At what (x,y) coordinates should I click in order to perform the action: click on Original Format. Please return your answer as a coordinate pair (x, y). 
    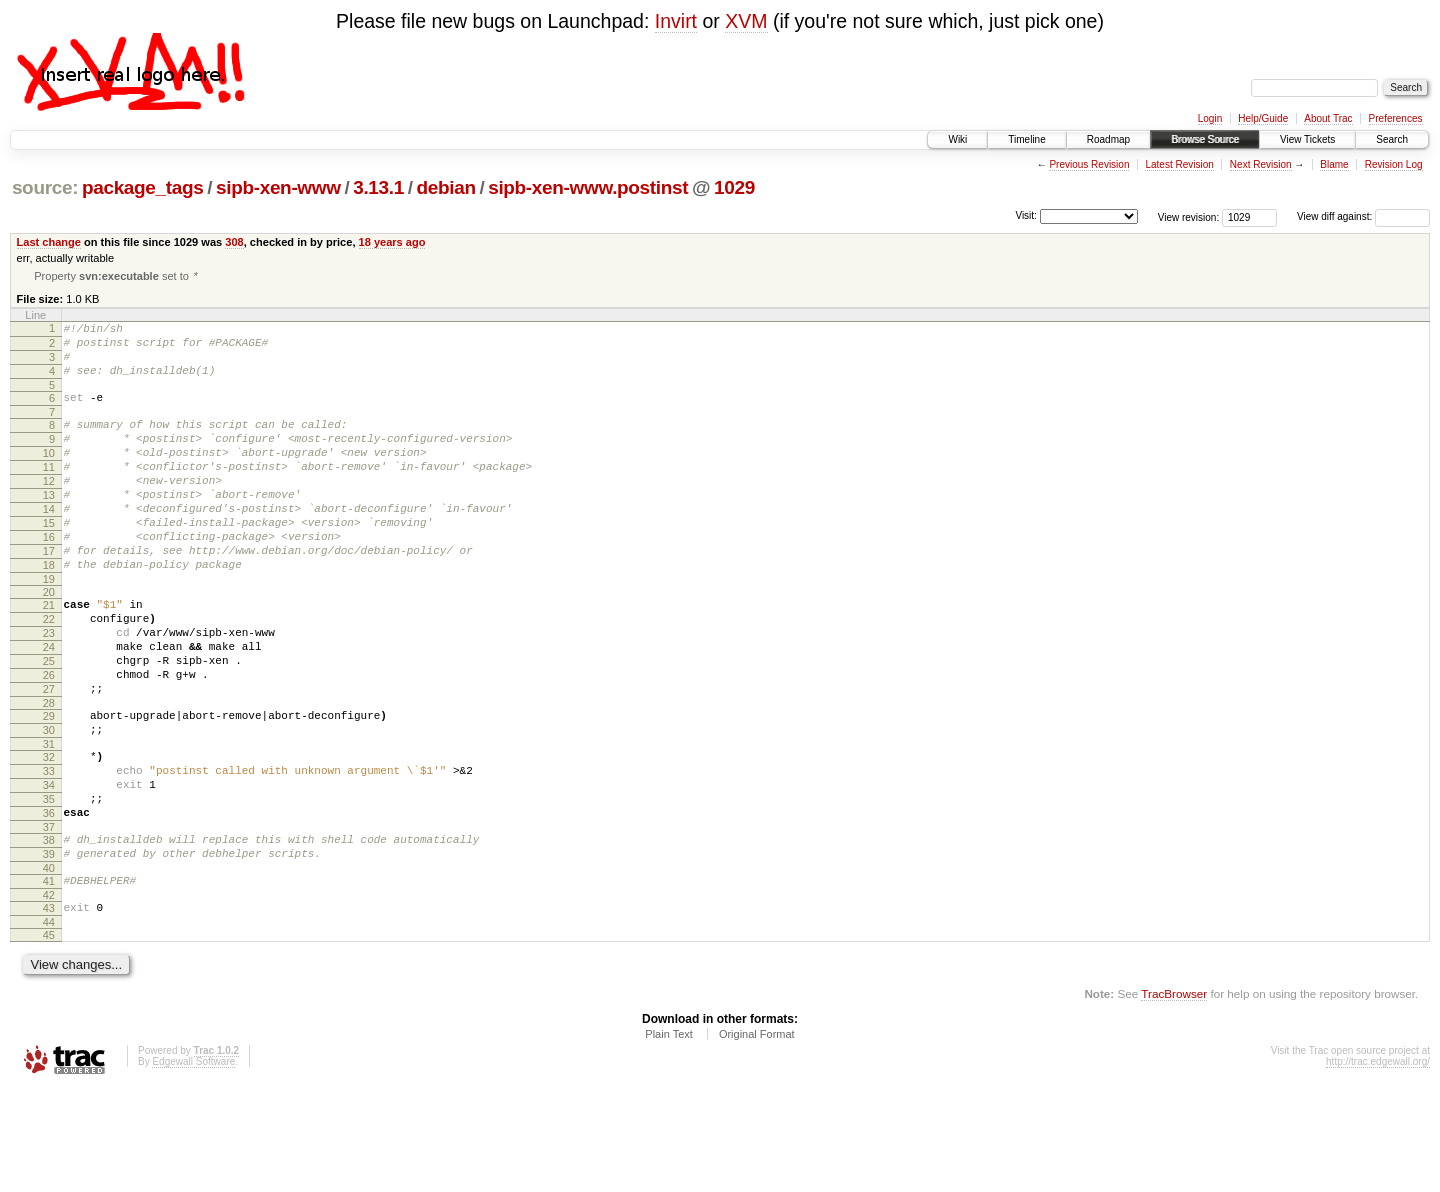
    Looking at the image, I should click on (757, 1138).